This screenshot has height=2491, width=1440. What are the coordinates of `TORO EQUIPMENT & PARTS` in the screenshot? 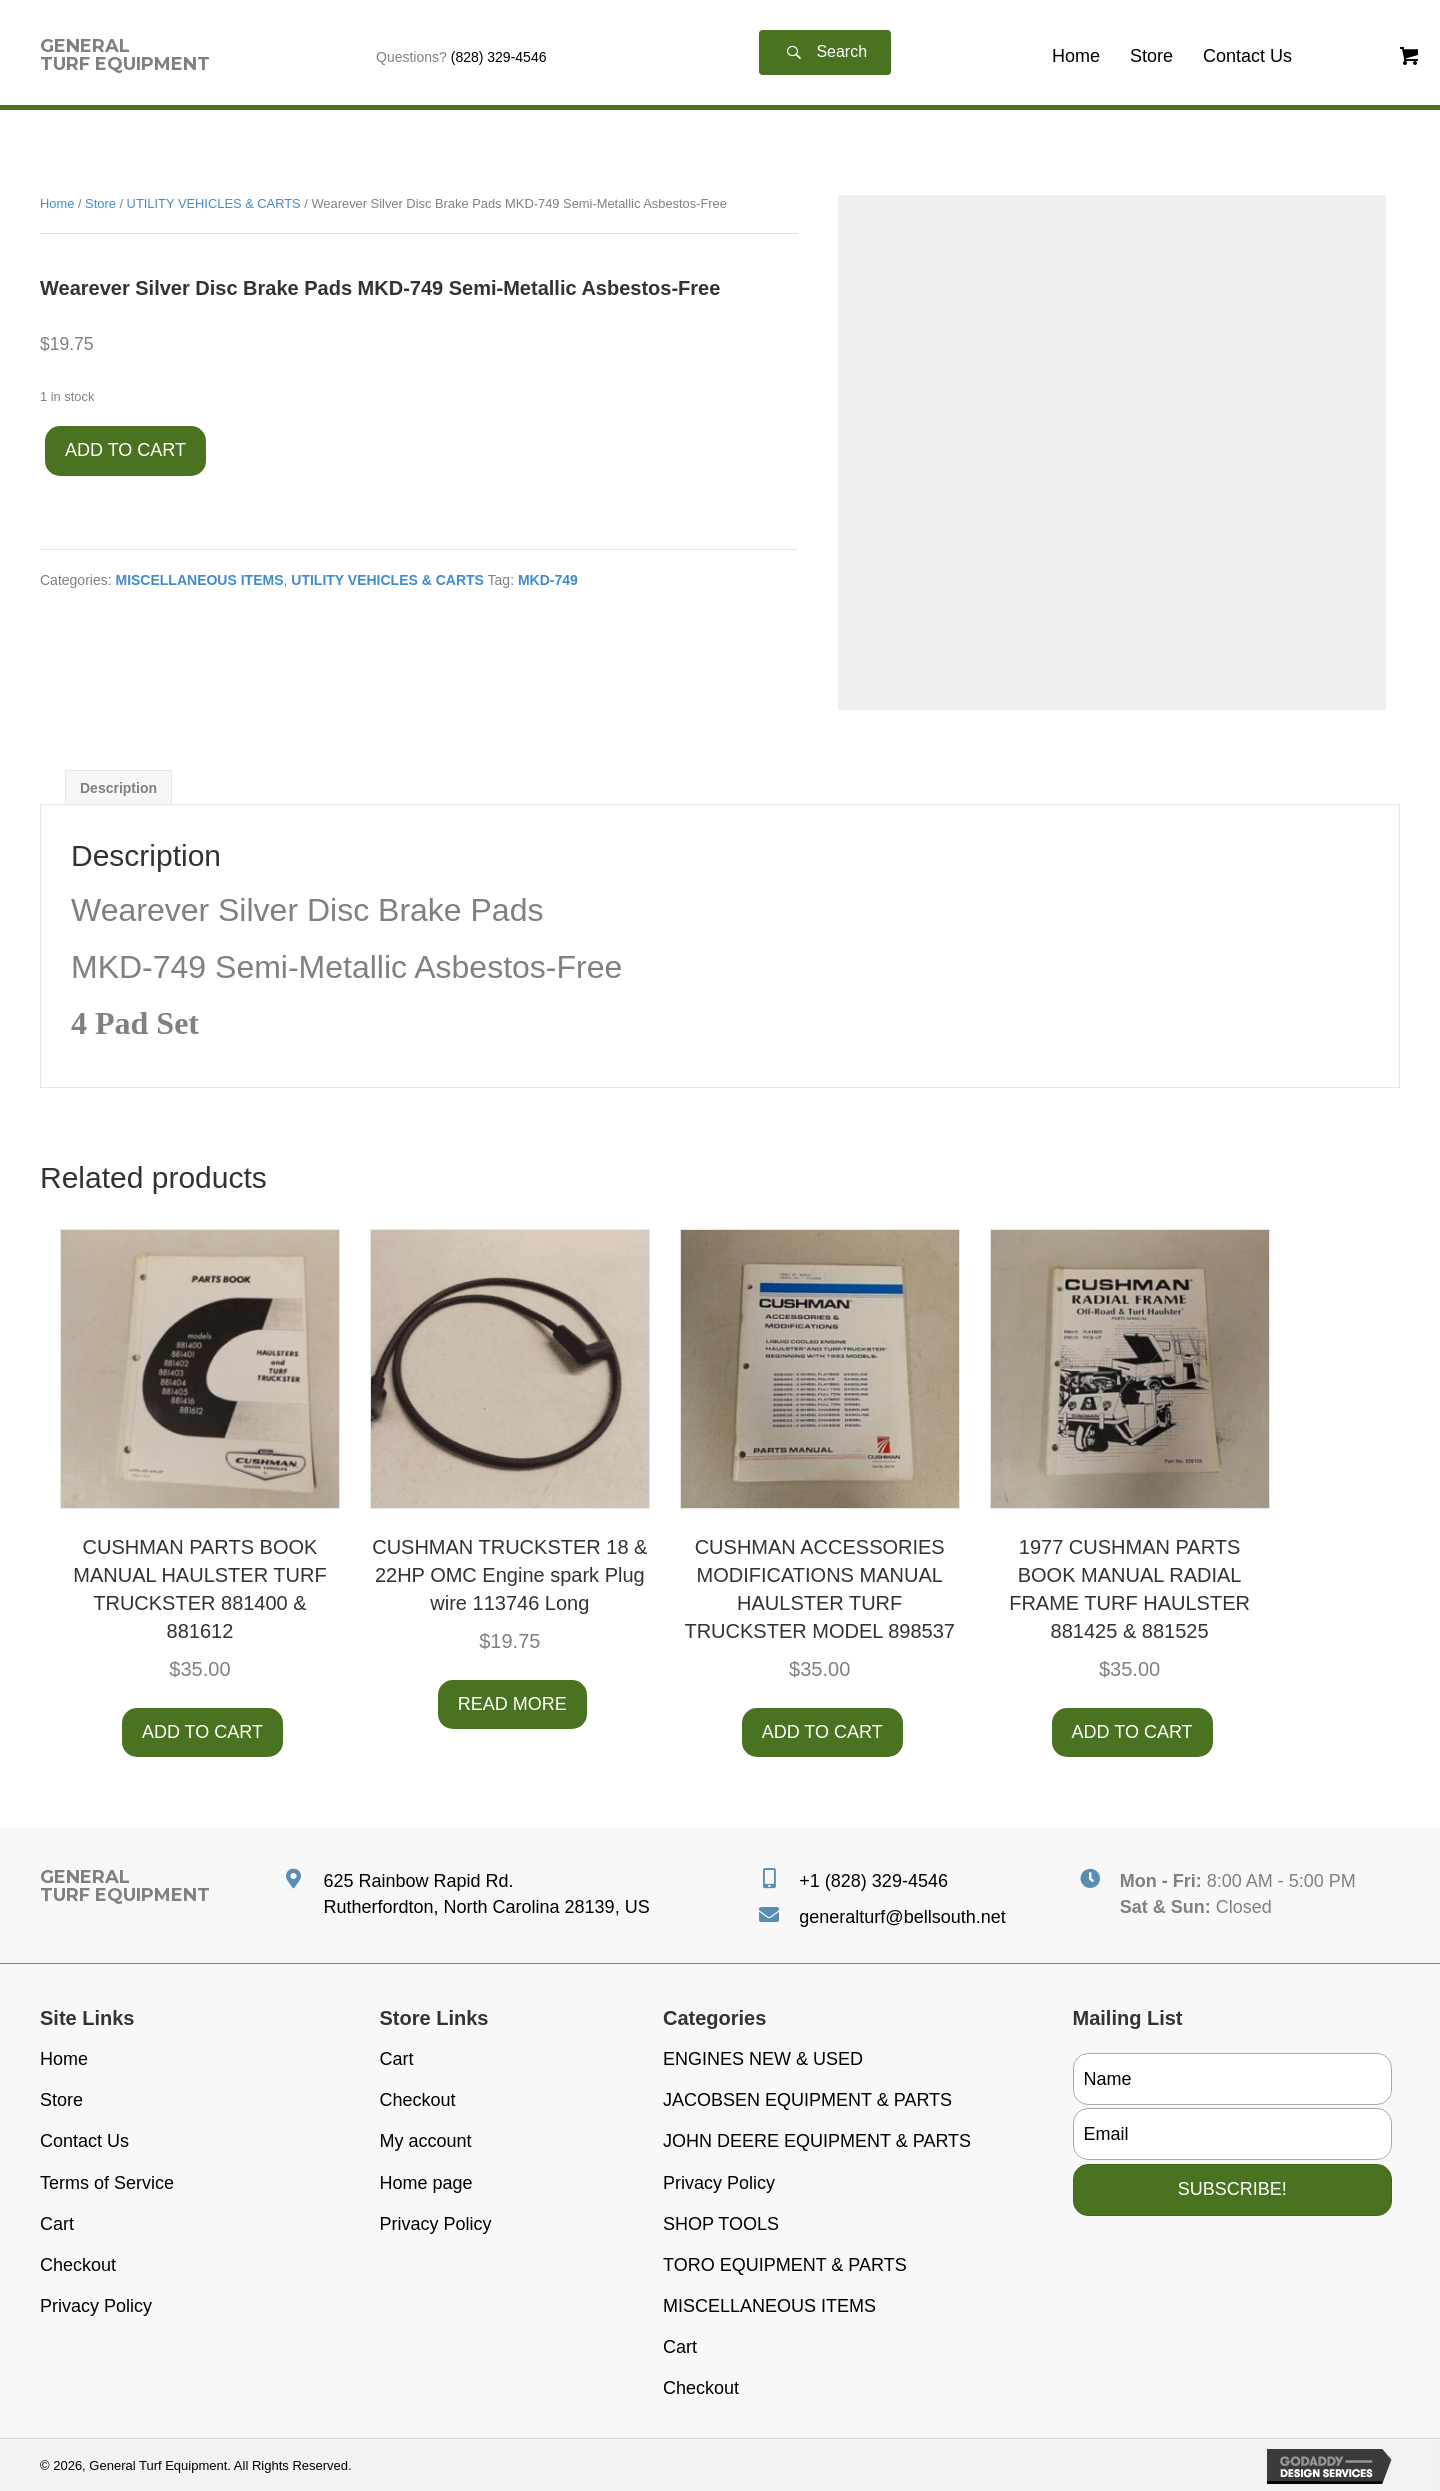 It's located at (785, 2265).